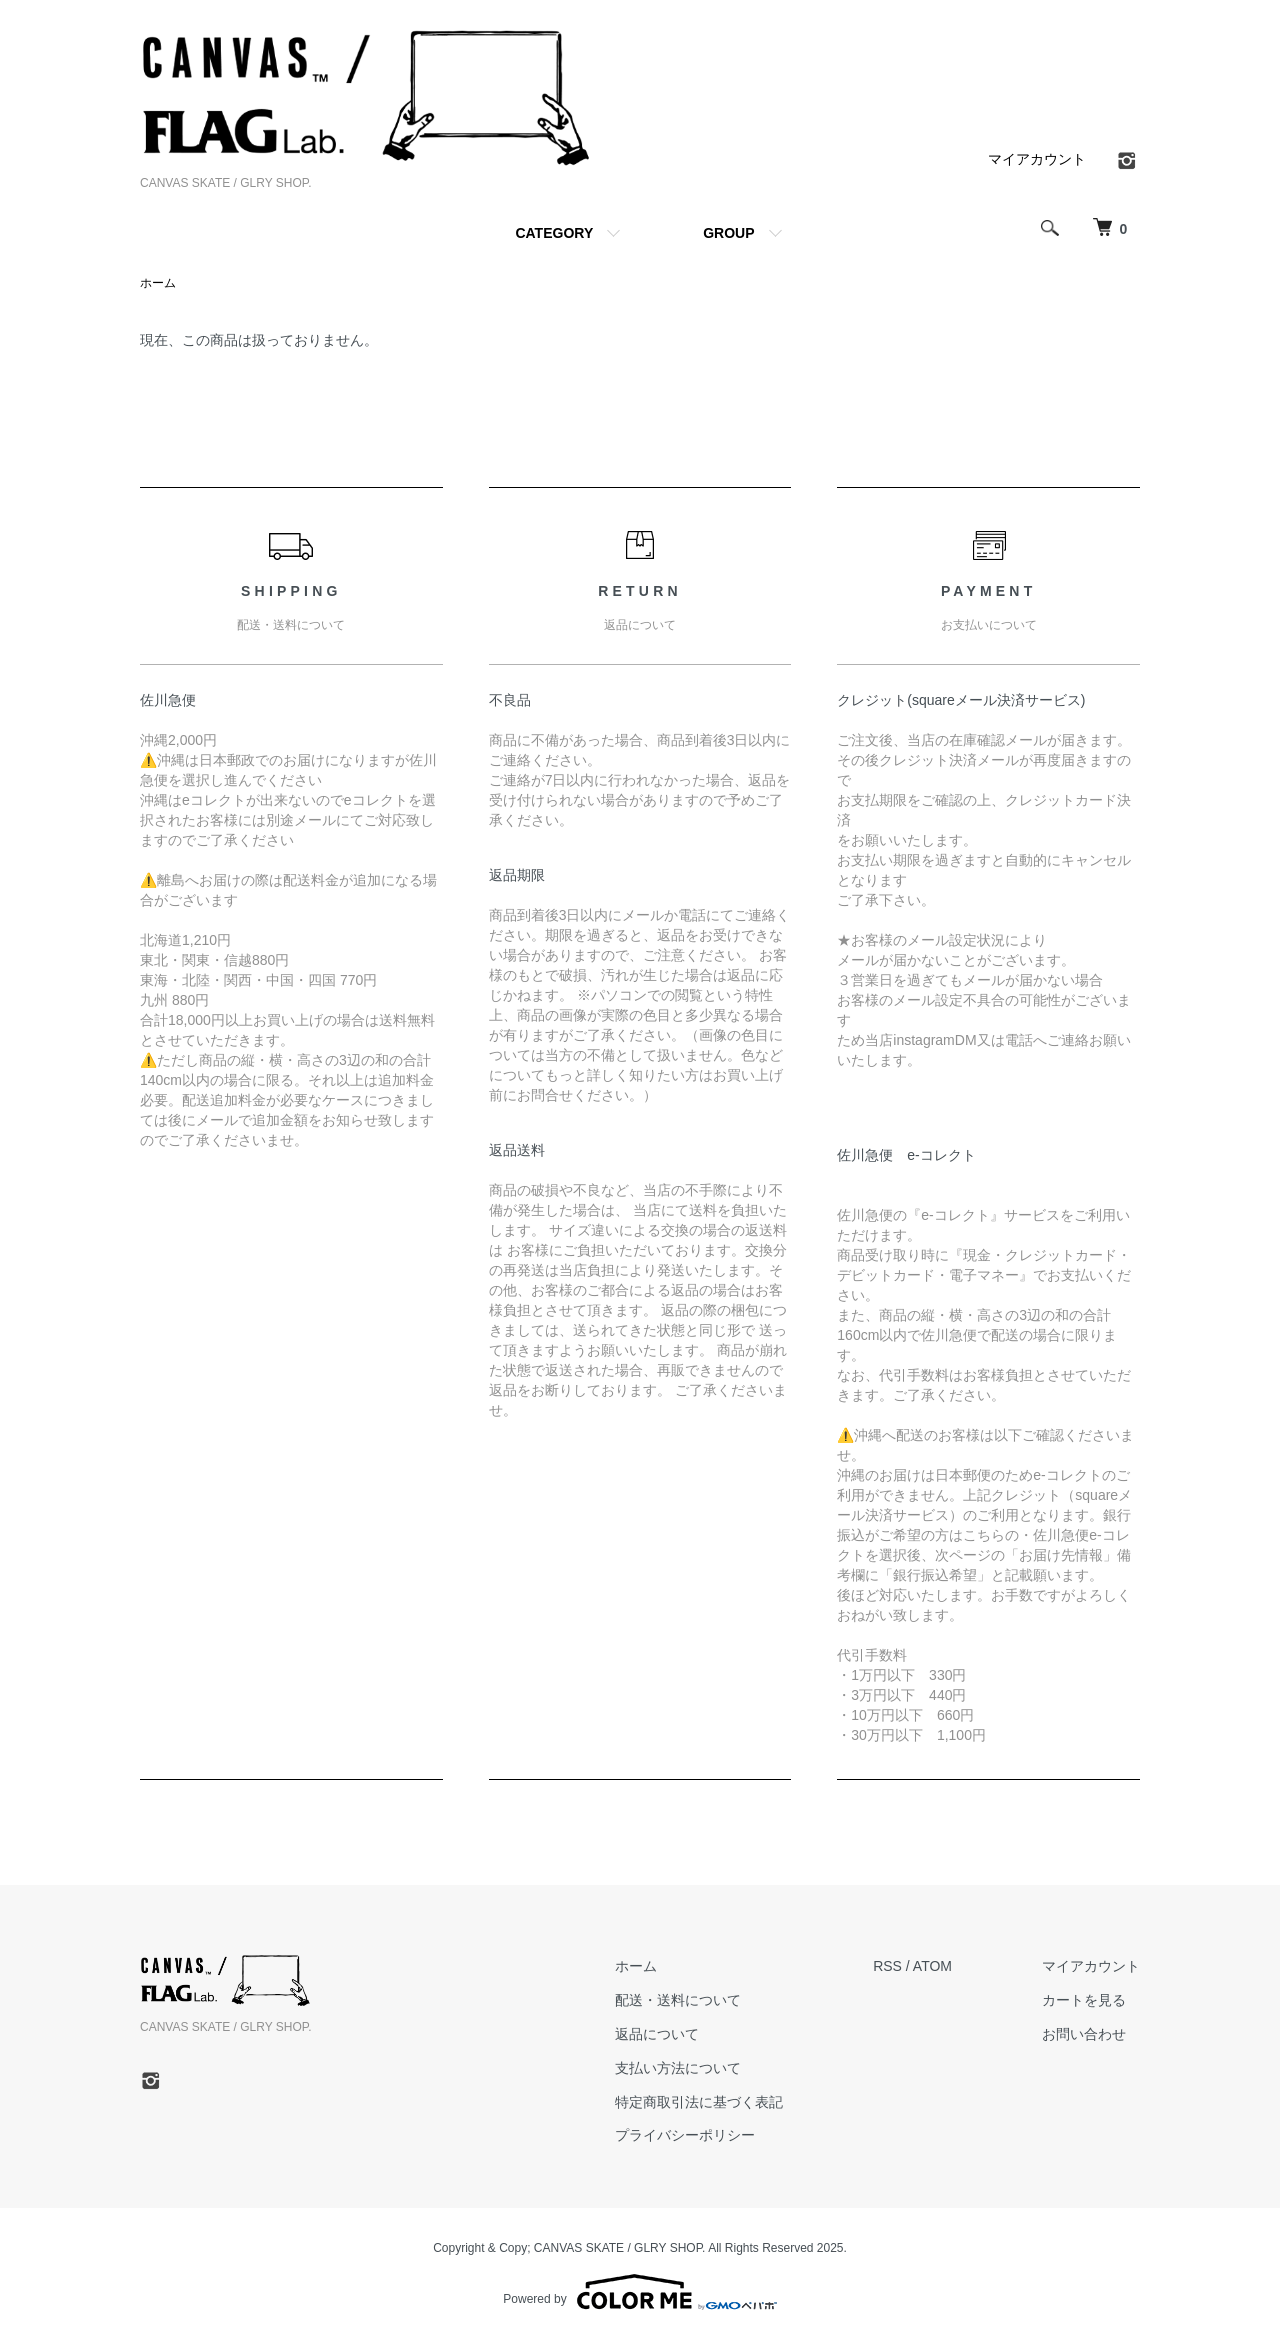  Describe the element at coordinates (678, 2068) in the screenshot. I see `支払い方法について` at that location.